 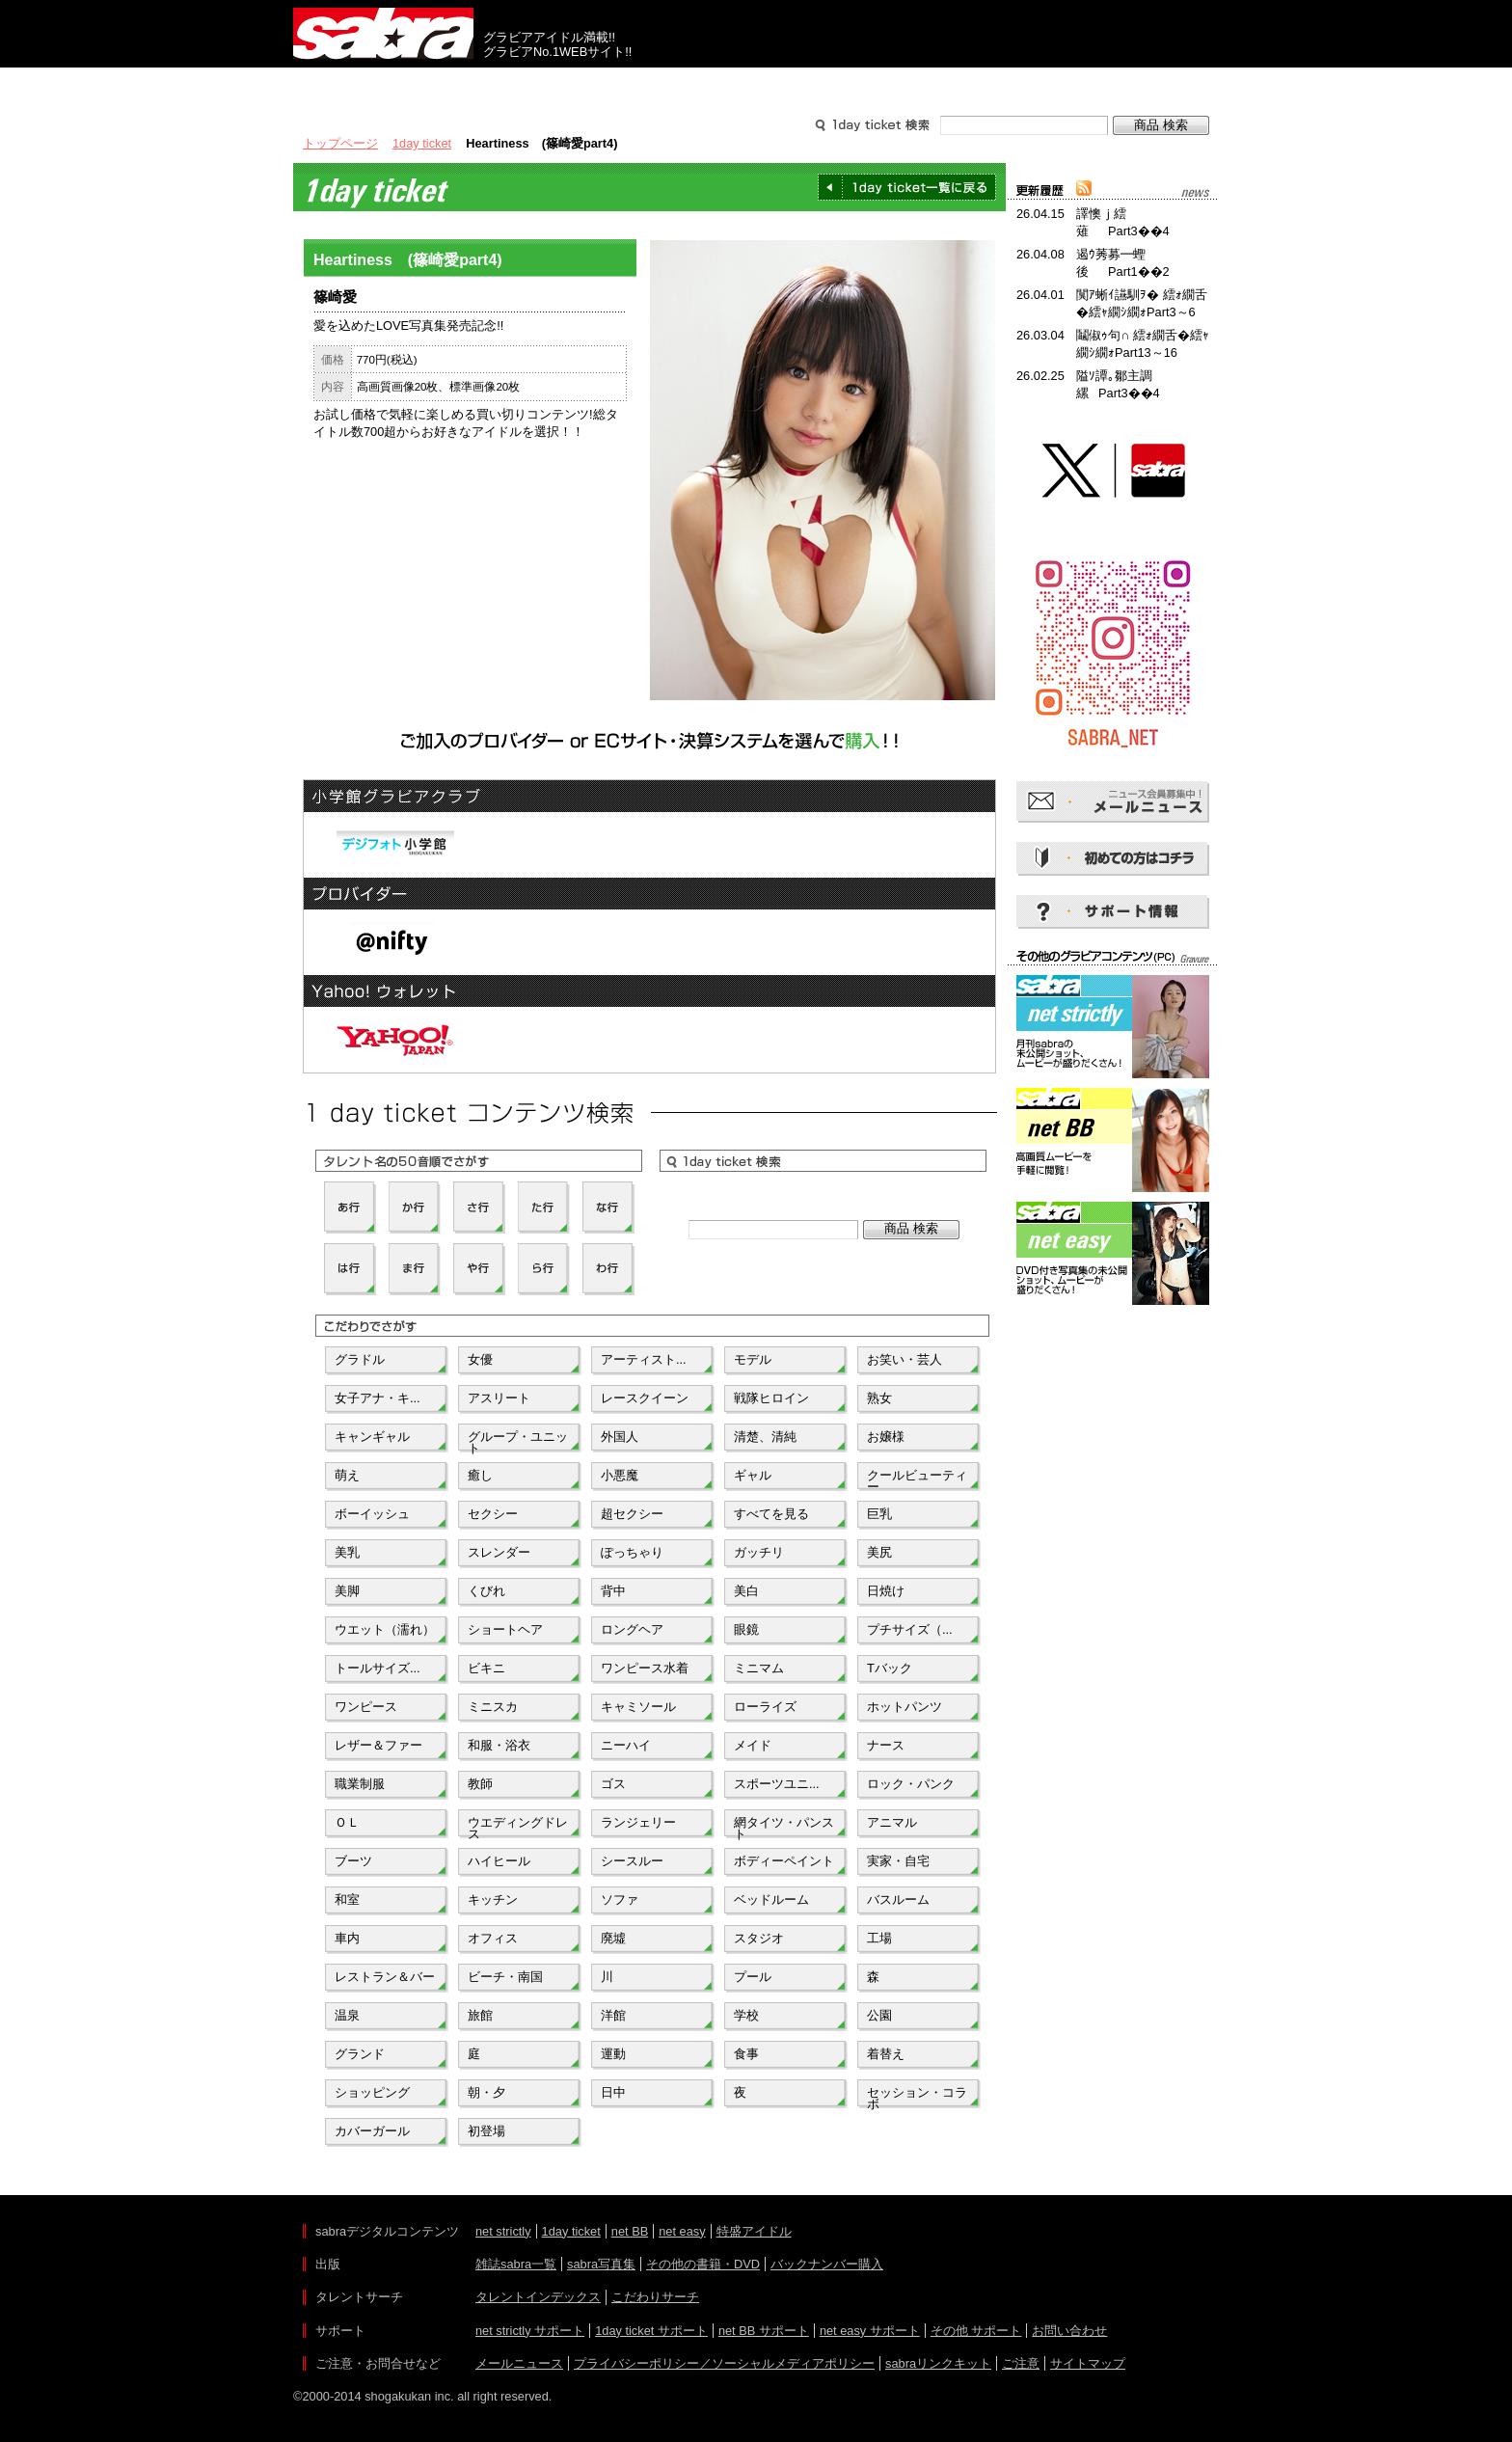 I want to click on ビキニ, so click(x=486, y=1668).